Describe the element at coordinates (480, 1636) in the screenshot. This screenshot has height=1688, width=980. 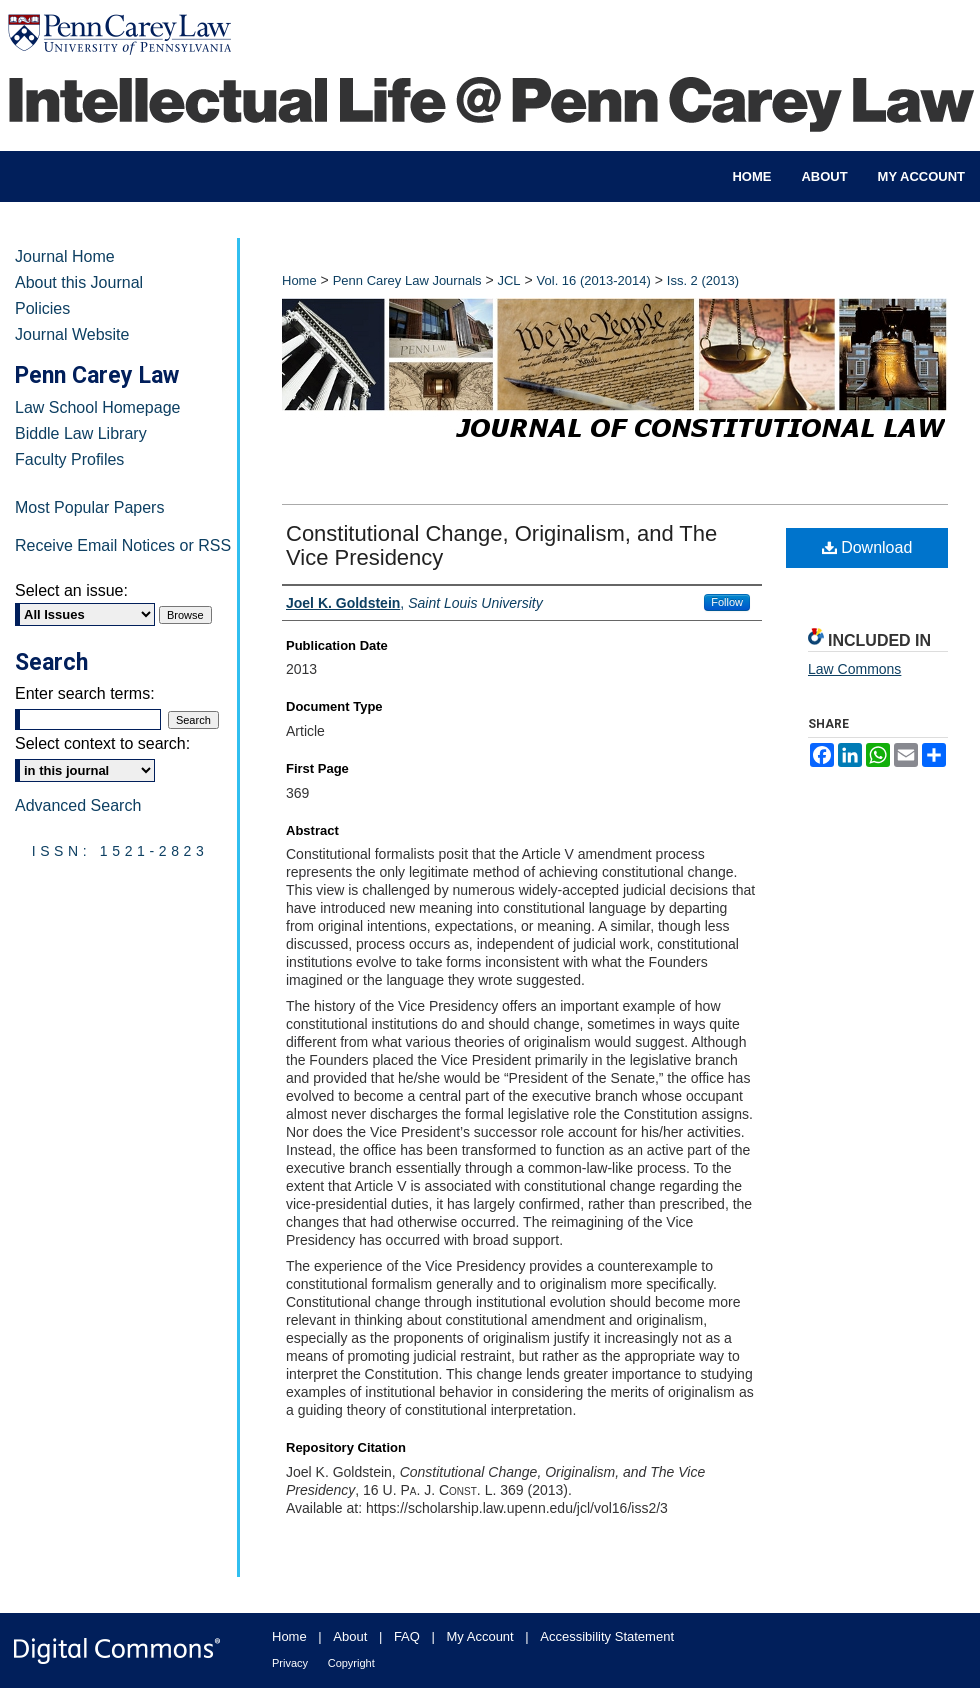
I see `My Account` at that location.